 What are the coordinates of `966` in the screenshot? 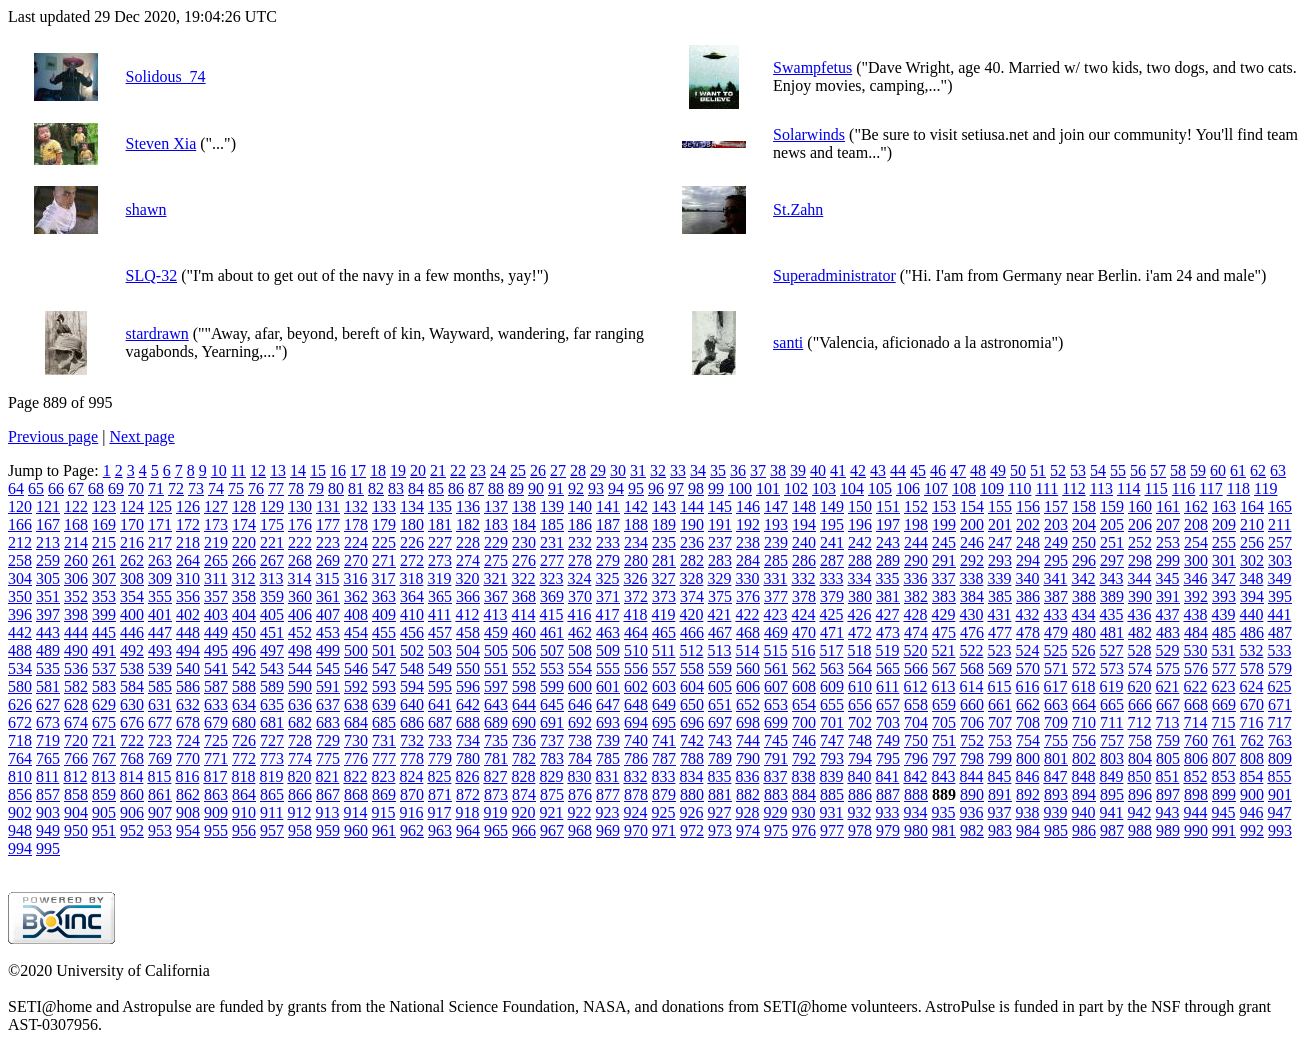 It's located at (524, 830).